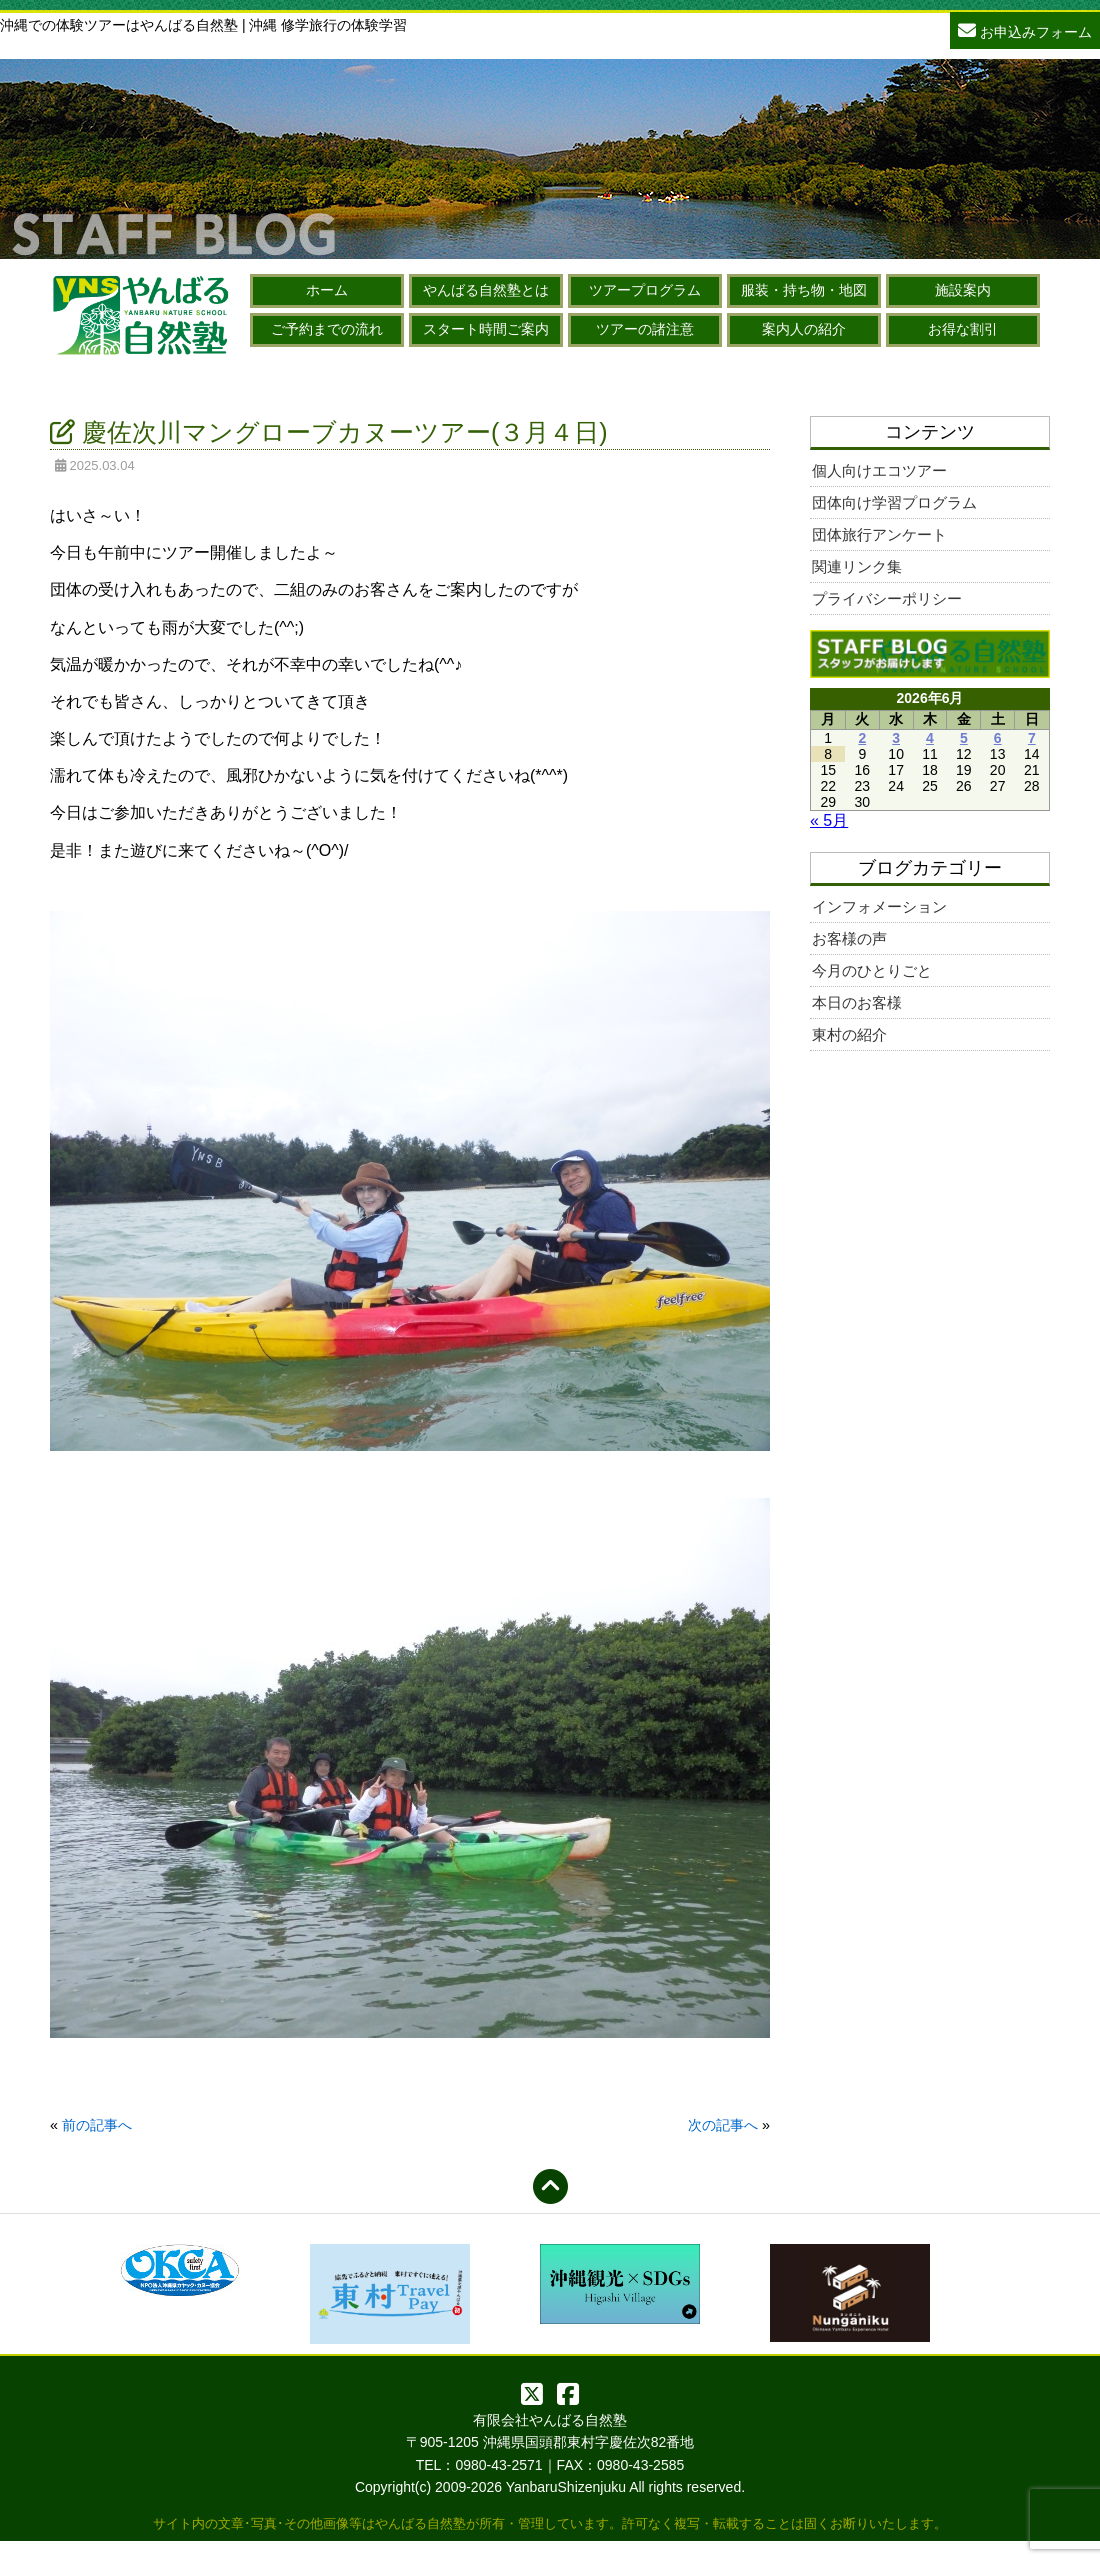 The height and width of the screenshot is (2563, 1100). What do you see at coordinates (327, 329) in the screenshot?
I see `ご予約までの流れ` at bounding box center [327, 329].